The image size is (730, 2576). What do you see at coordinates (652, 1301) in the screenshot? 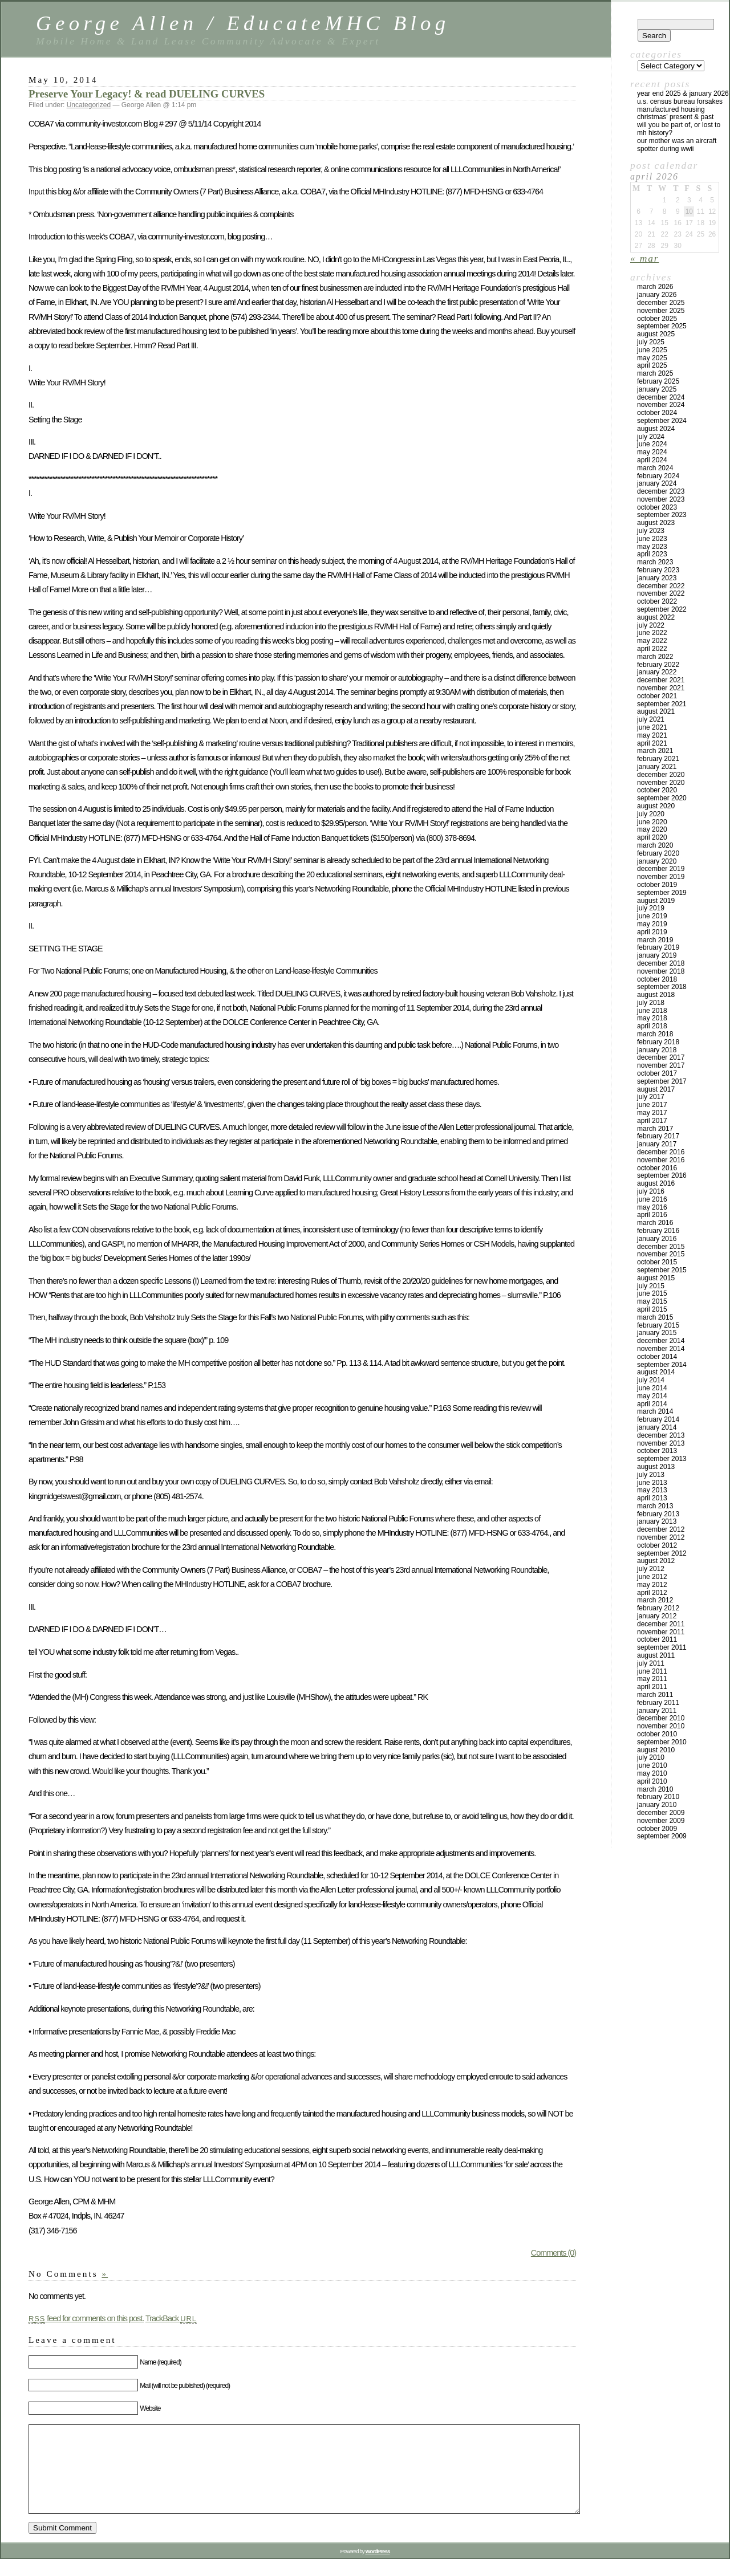
I see `May 2015` at bounding box center [652, 1301].